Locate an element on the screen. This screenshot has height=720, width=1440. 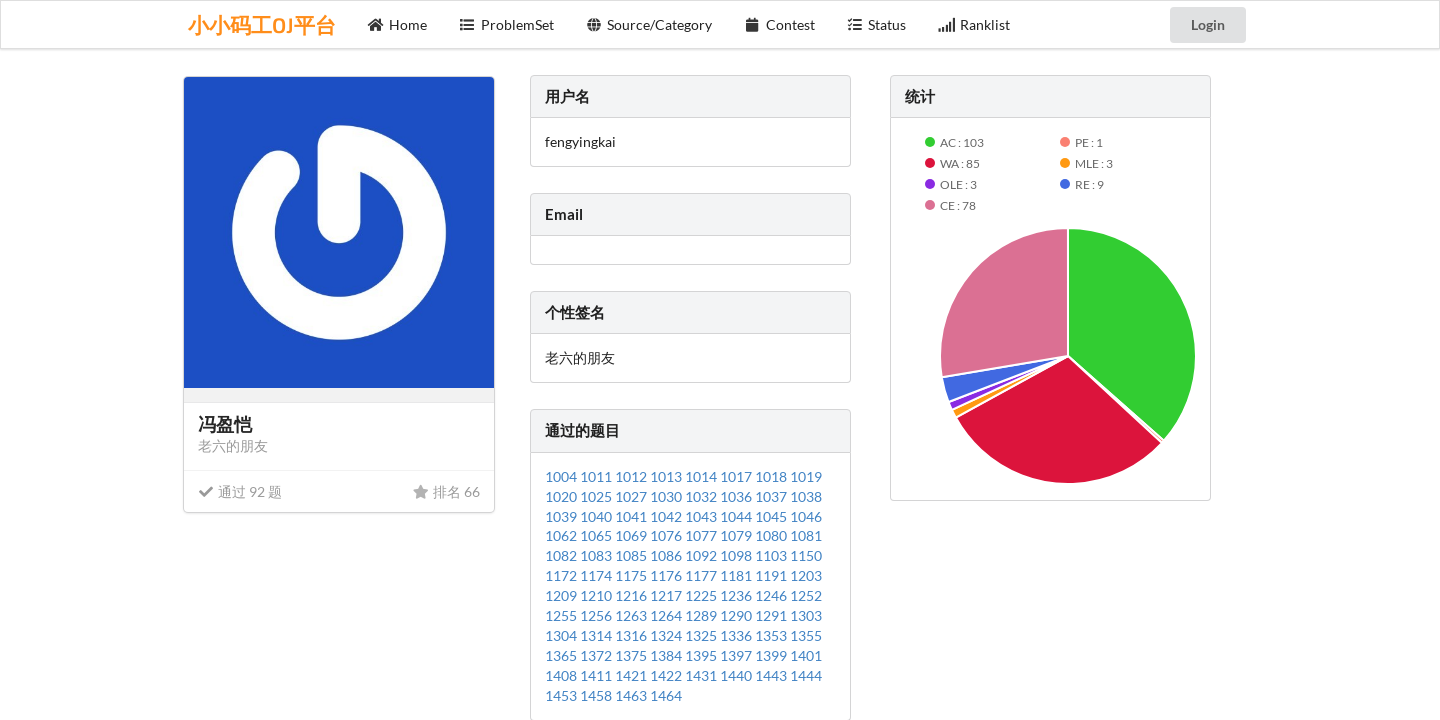
1252 is located at coordinates (806, 595).